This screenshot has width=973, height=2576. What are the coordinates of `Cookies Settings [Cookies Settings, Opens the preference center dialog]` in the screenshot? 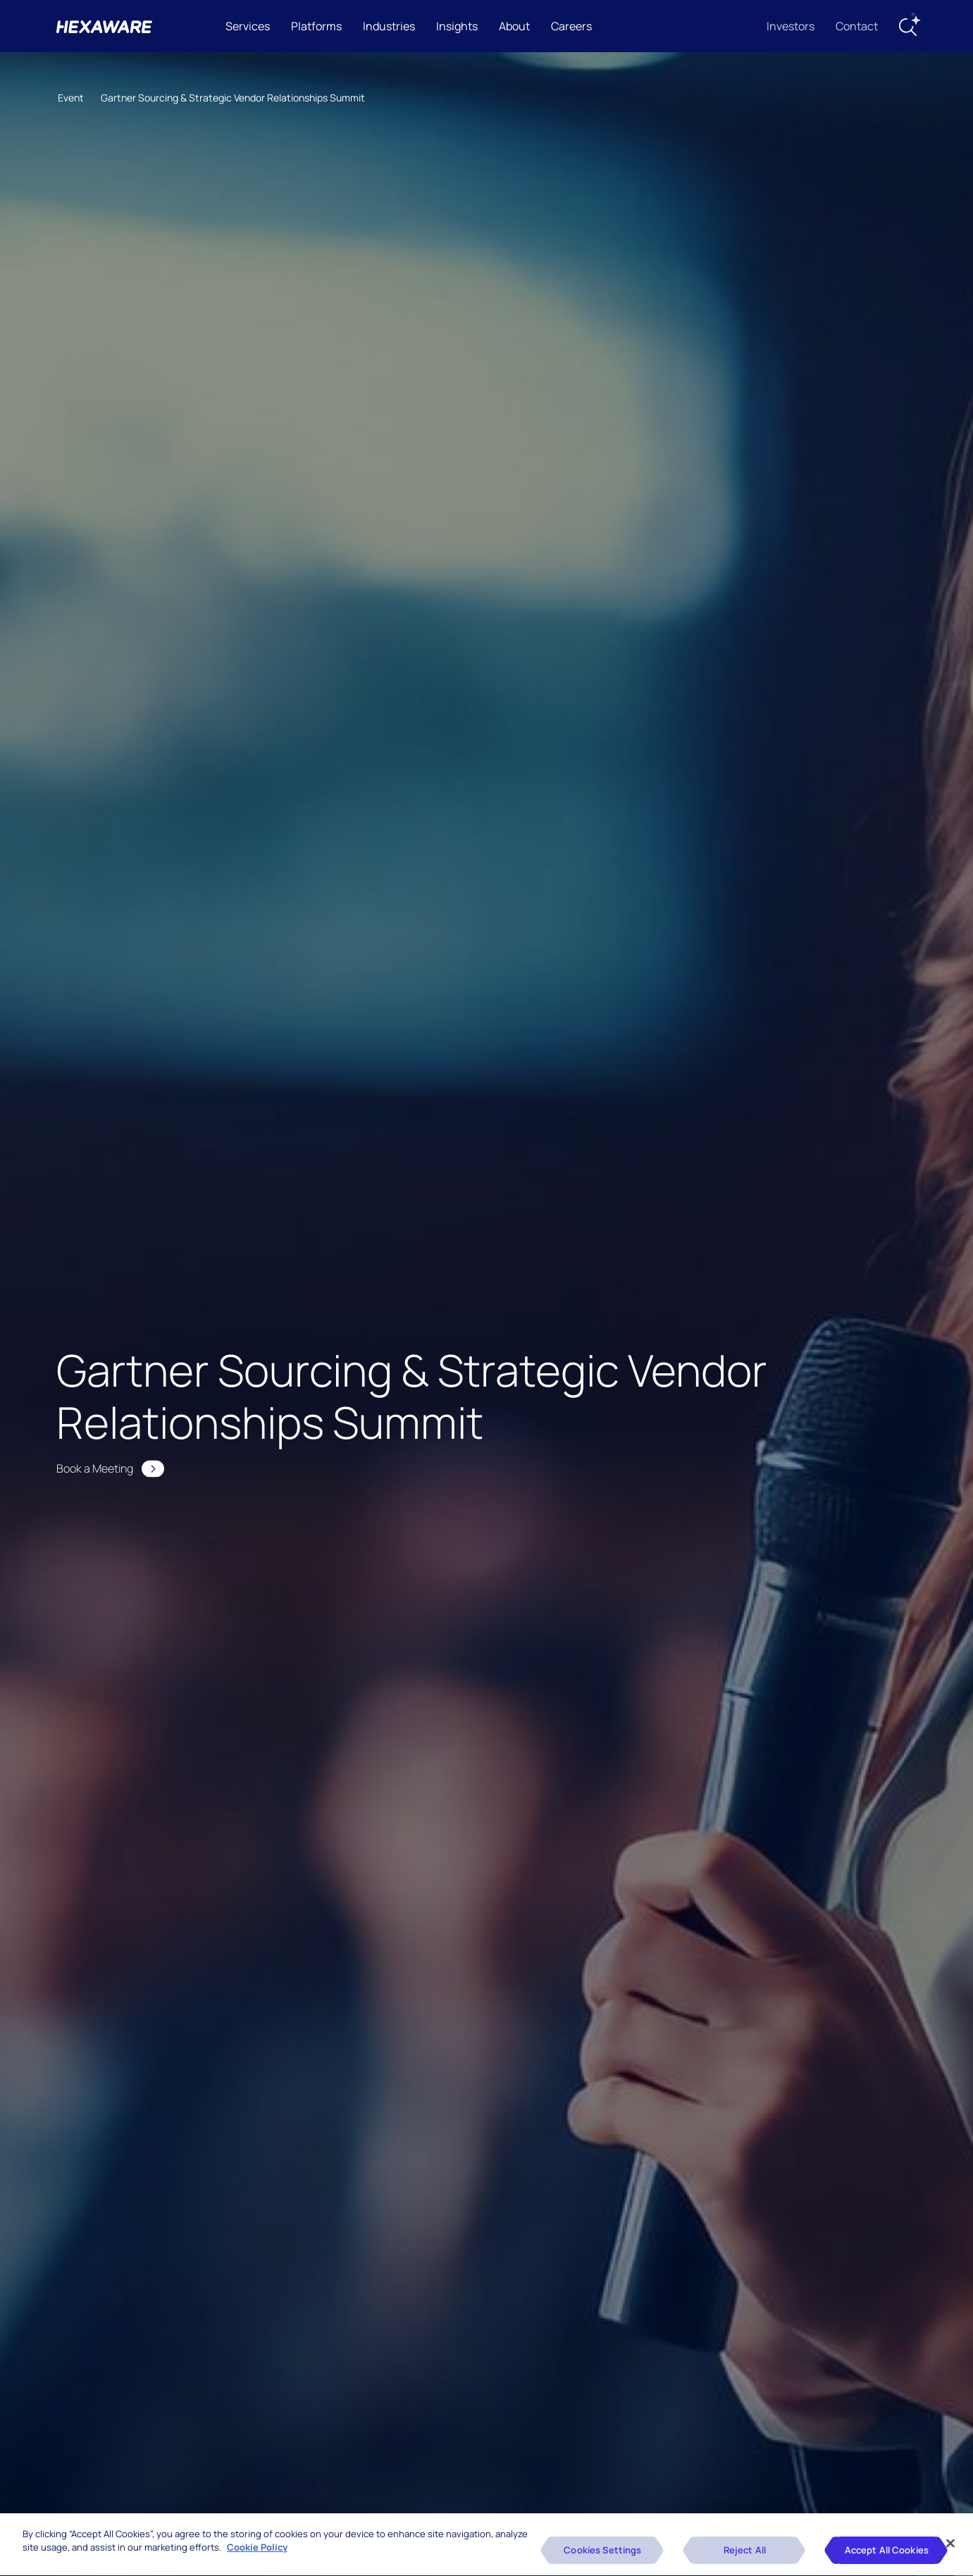 It's located at (602, 2554).